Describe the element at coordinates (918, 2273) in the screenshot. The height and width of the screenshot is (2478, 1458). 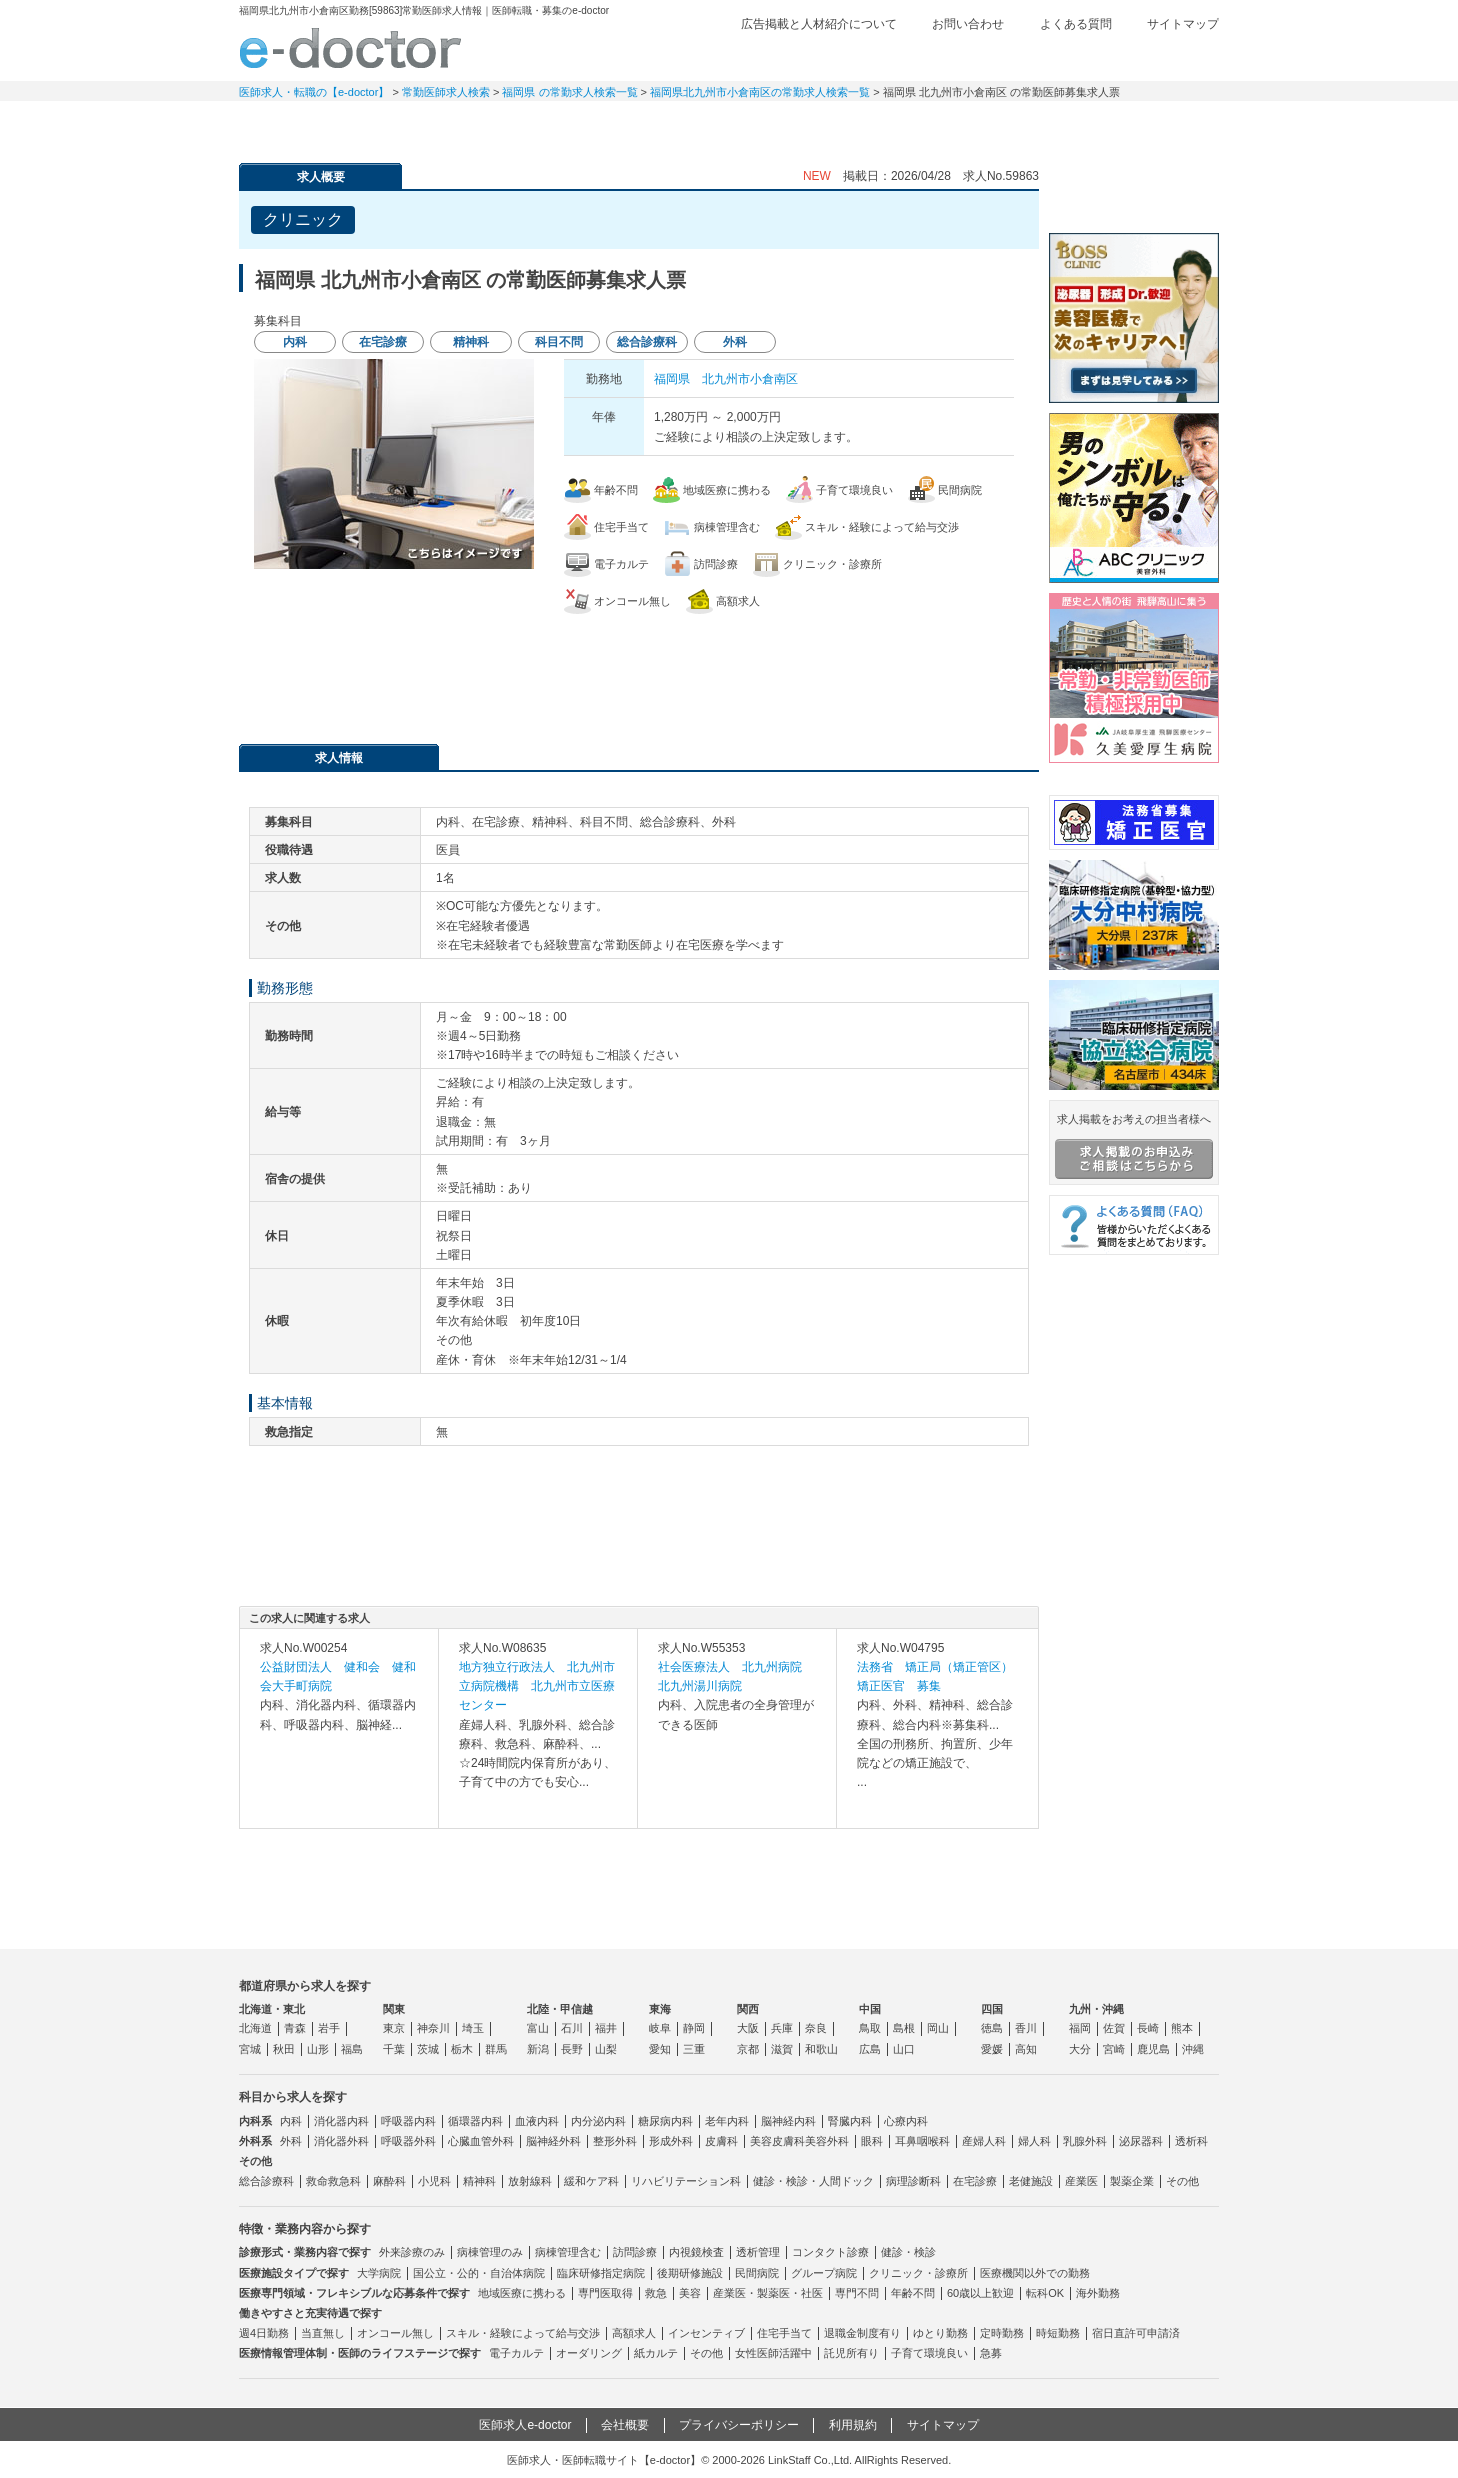
I see `クリニック・診療所` at that location.